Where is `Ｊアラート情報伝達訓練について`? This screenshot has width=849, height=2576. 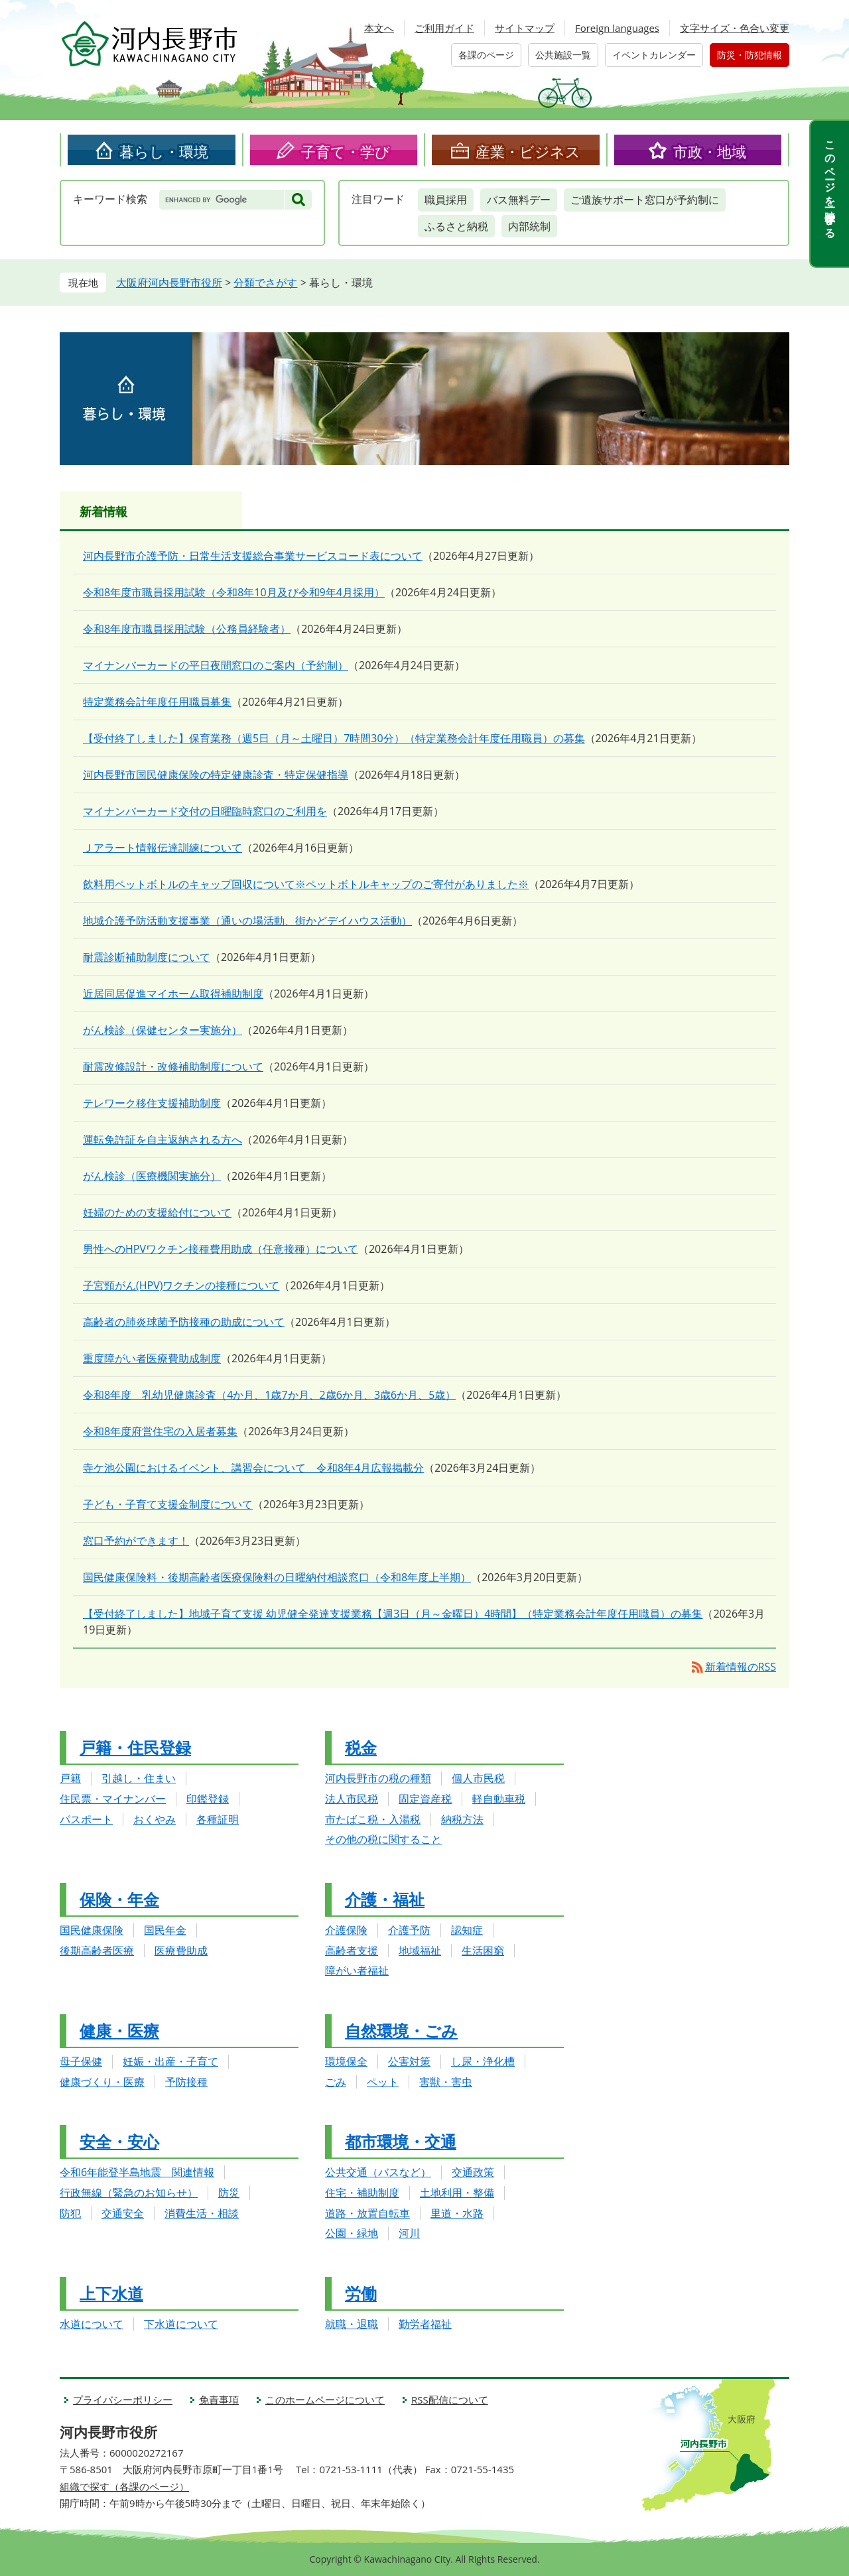
Ｊアラート情報伝達訓練について is located at coordinates (162, 847).